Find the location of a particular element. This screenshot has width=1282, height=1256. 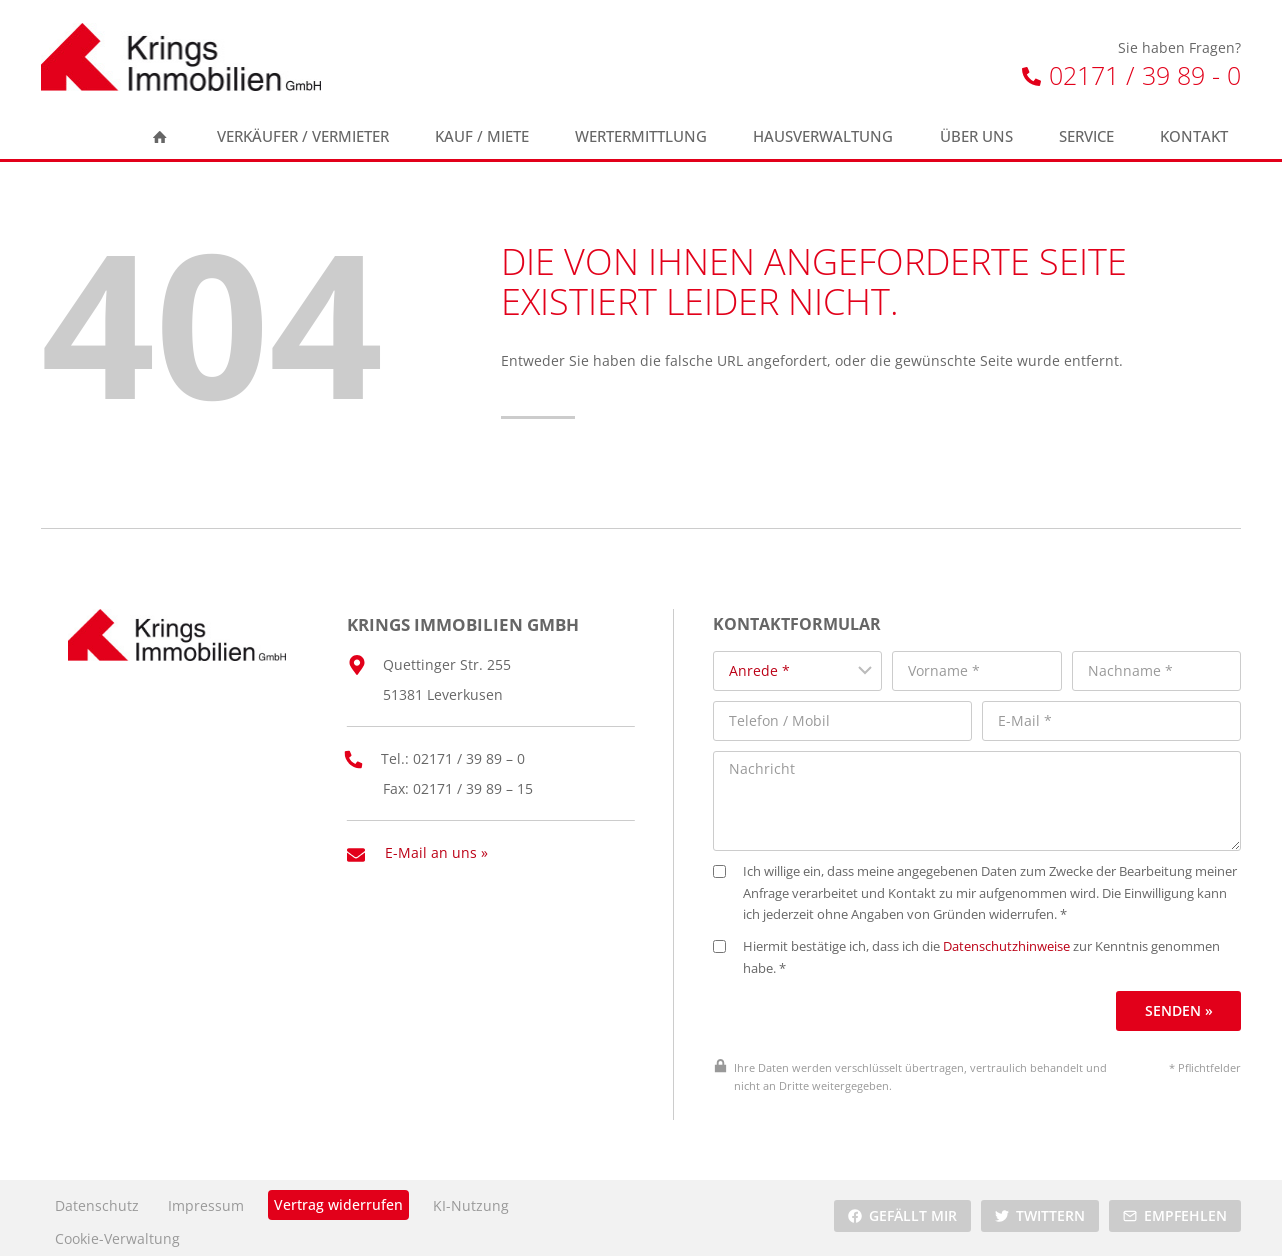

Hiermit bestätige ich, dass ich die zur Kenntnis genommen habe. * is located at coordinates (977, 949).